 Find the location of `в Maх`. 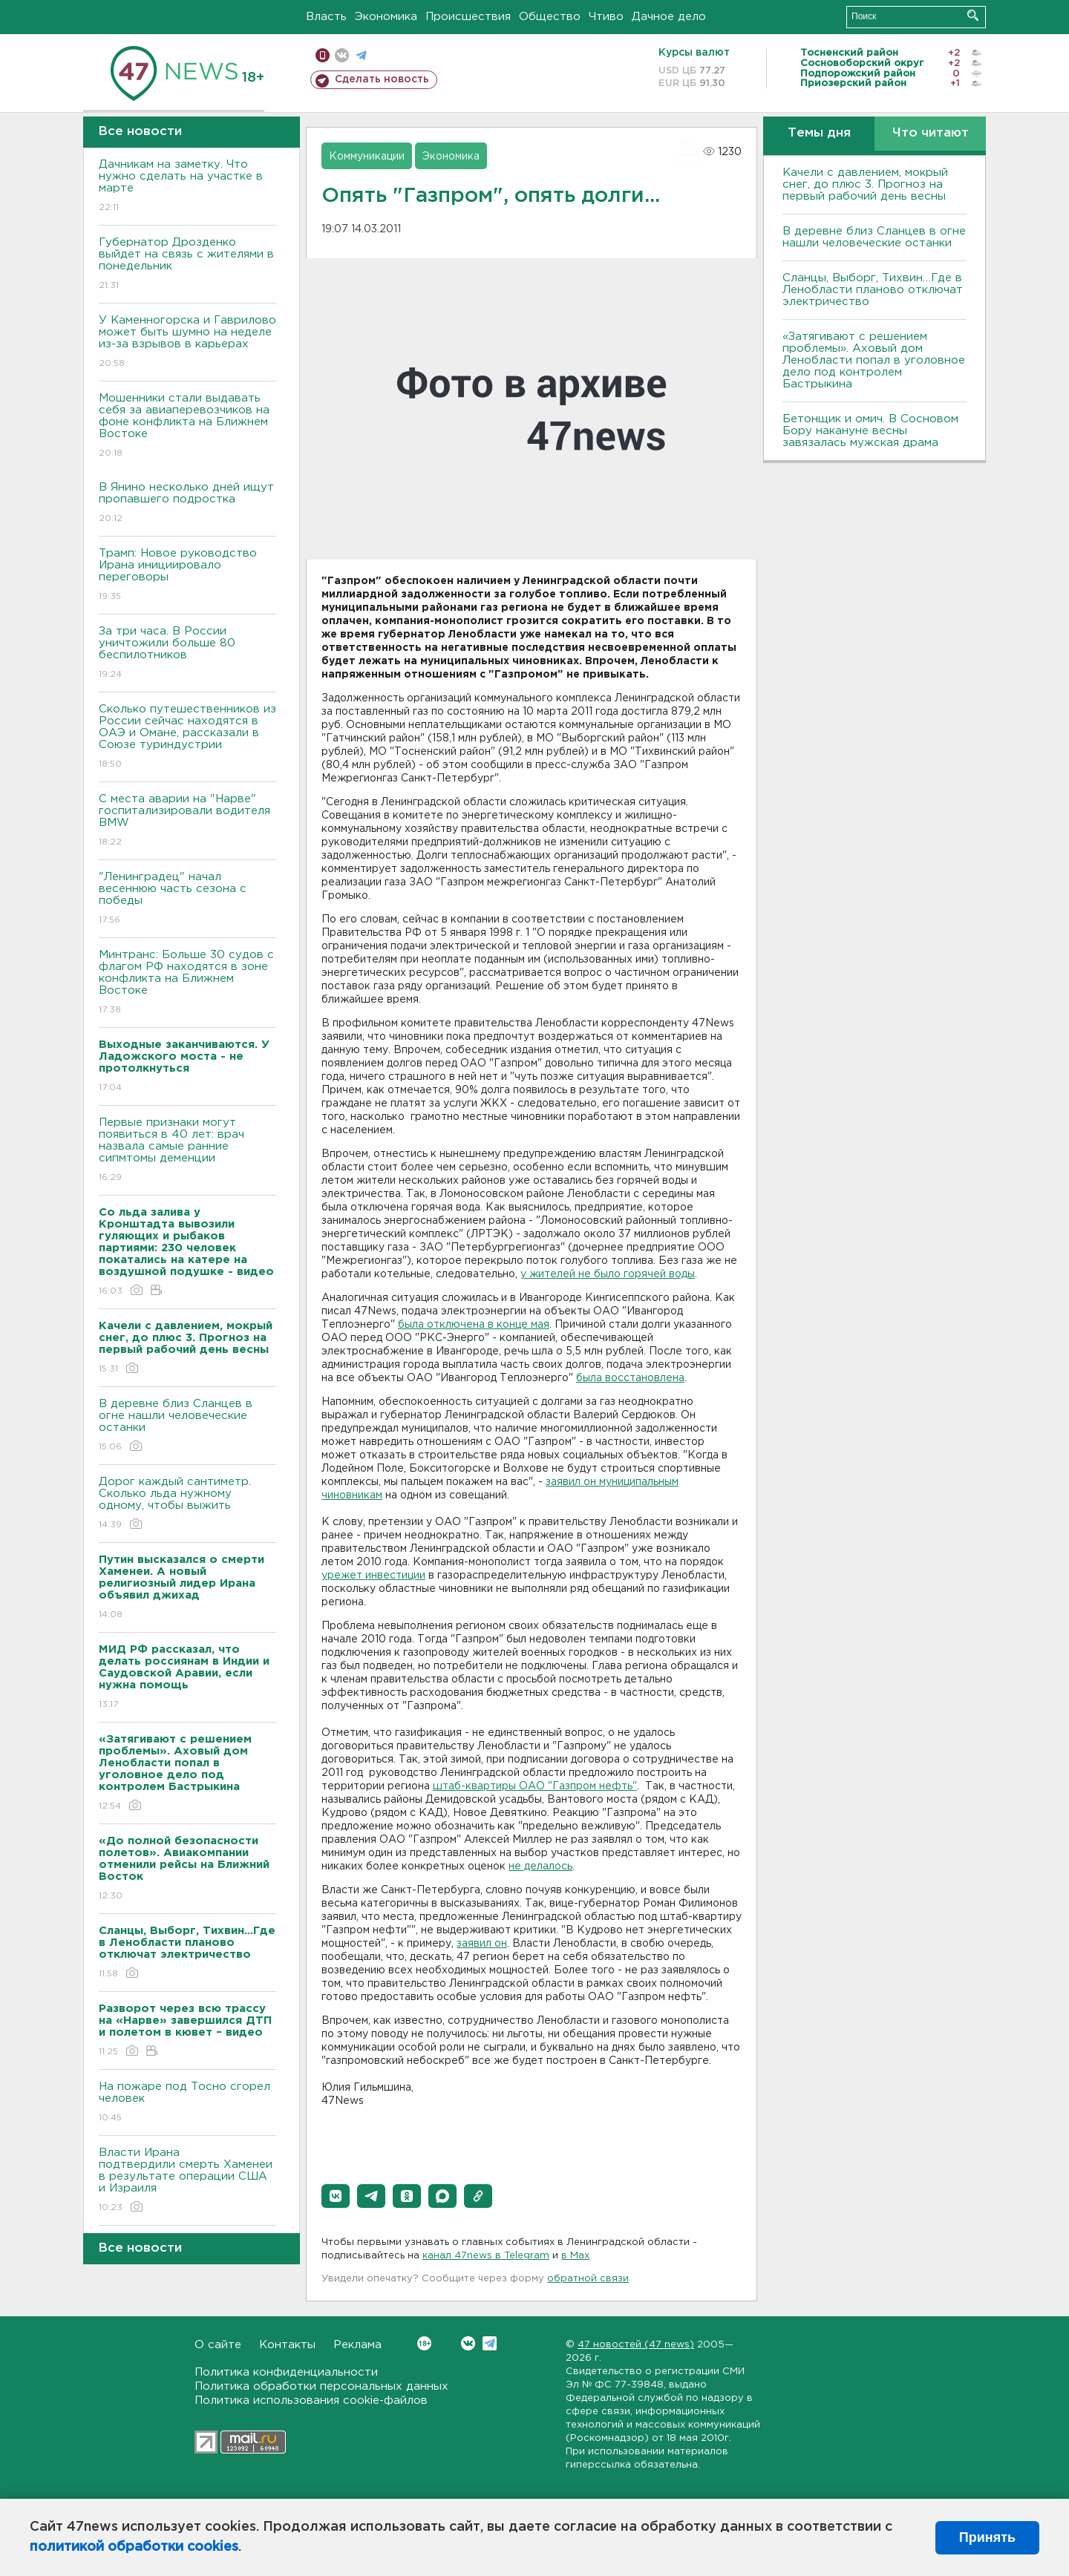

в Maх is located at coordinates (575, 2256).